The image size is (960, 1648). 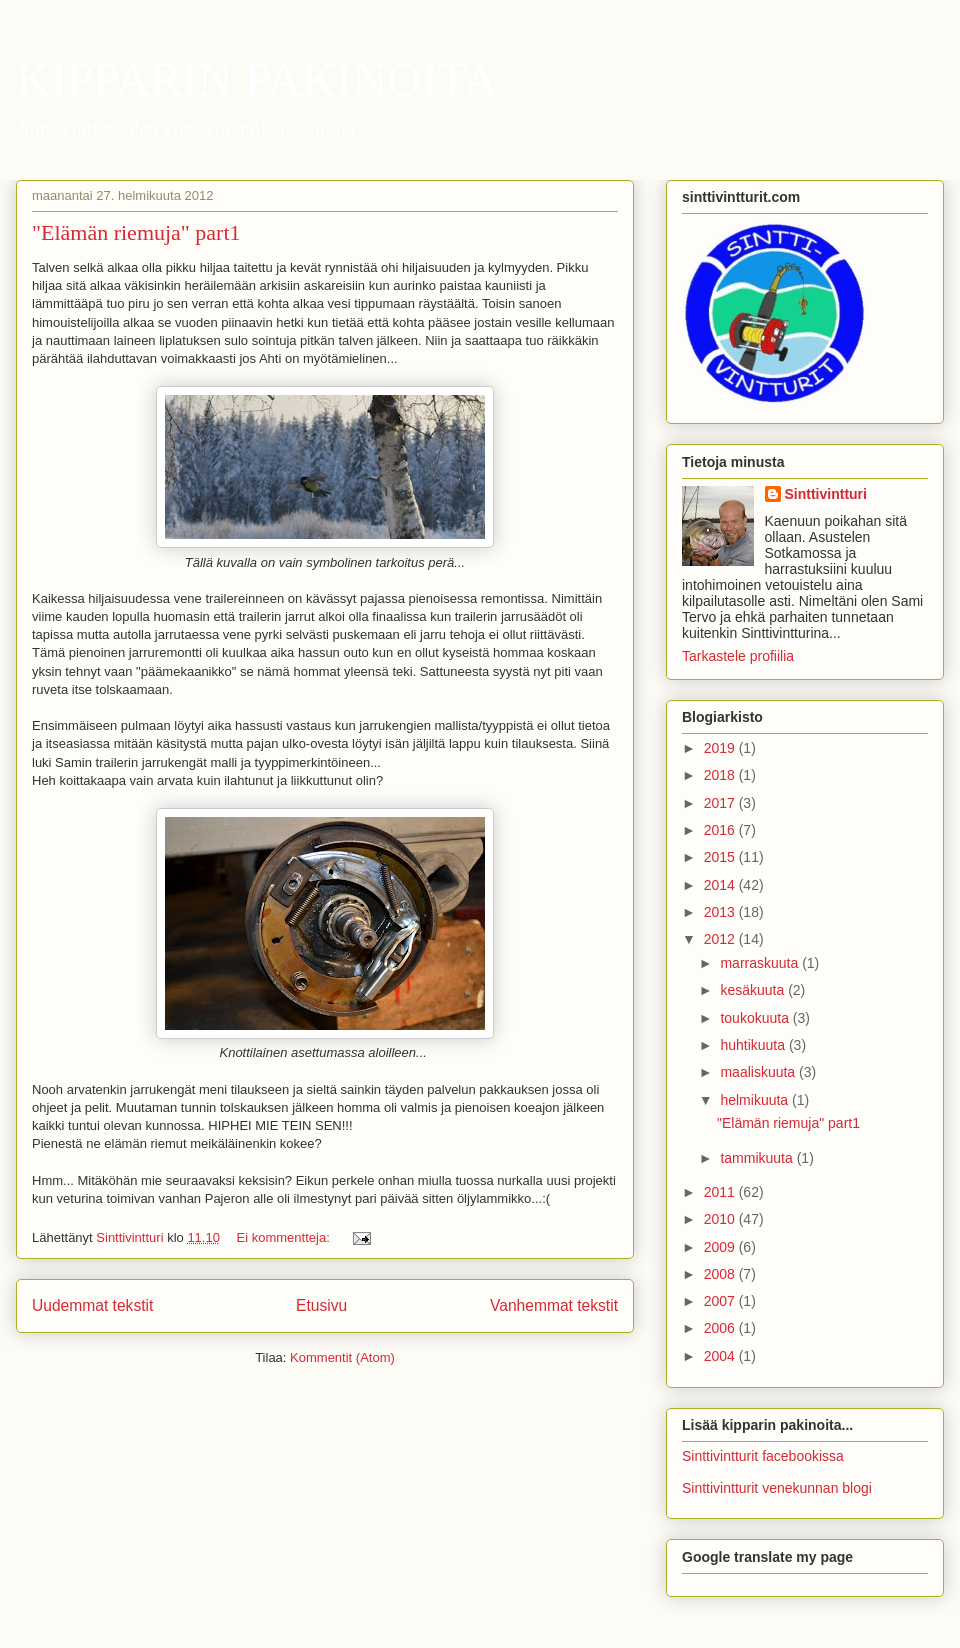 What do you see at coordinates (754, 990) in the screenshot?
I see `kesäkuuta` at bounding box center [754, 990].